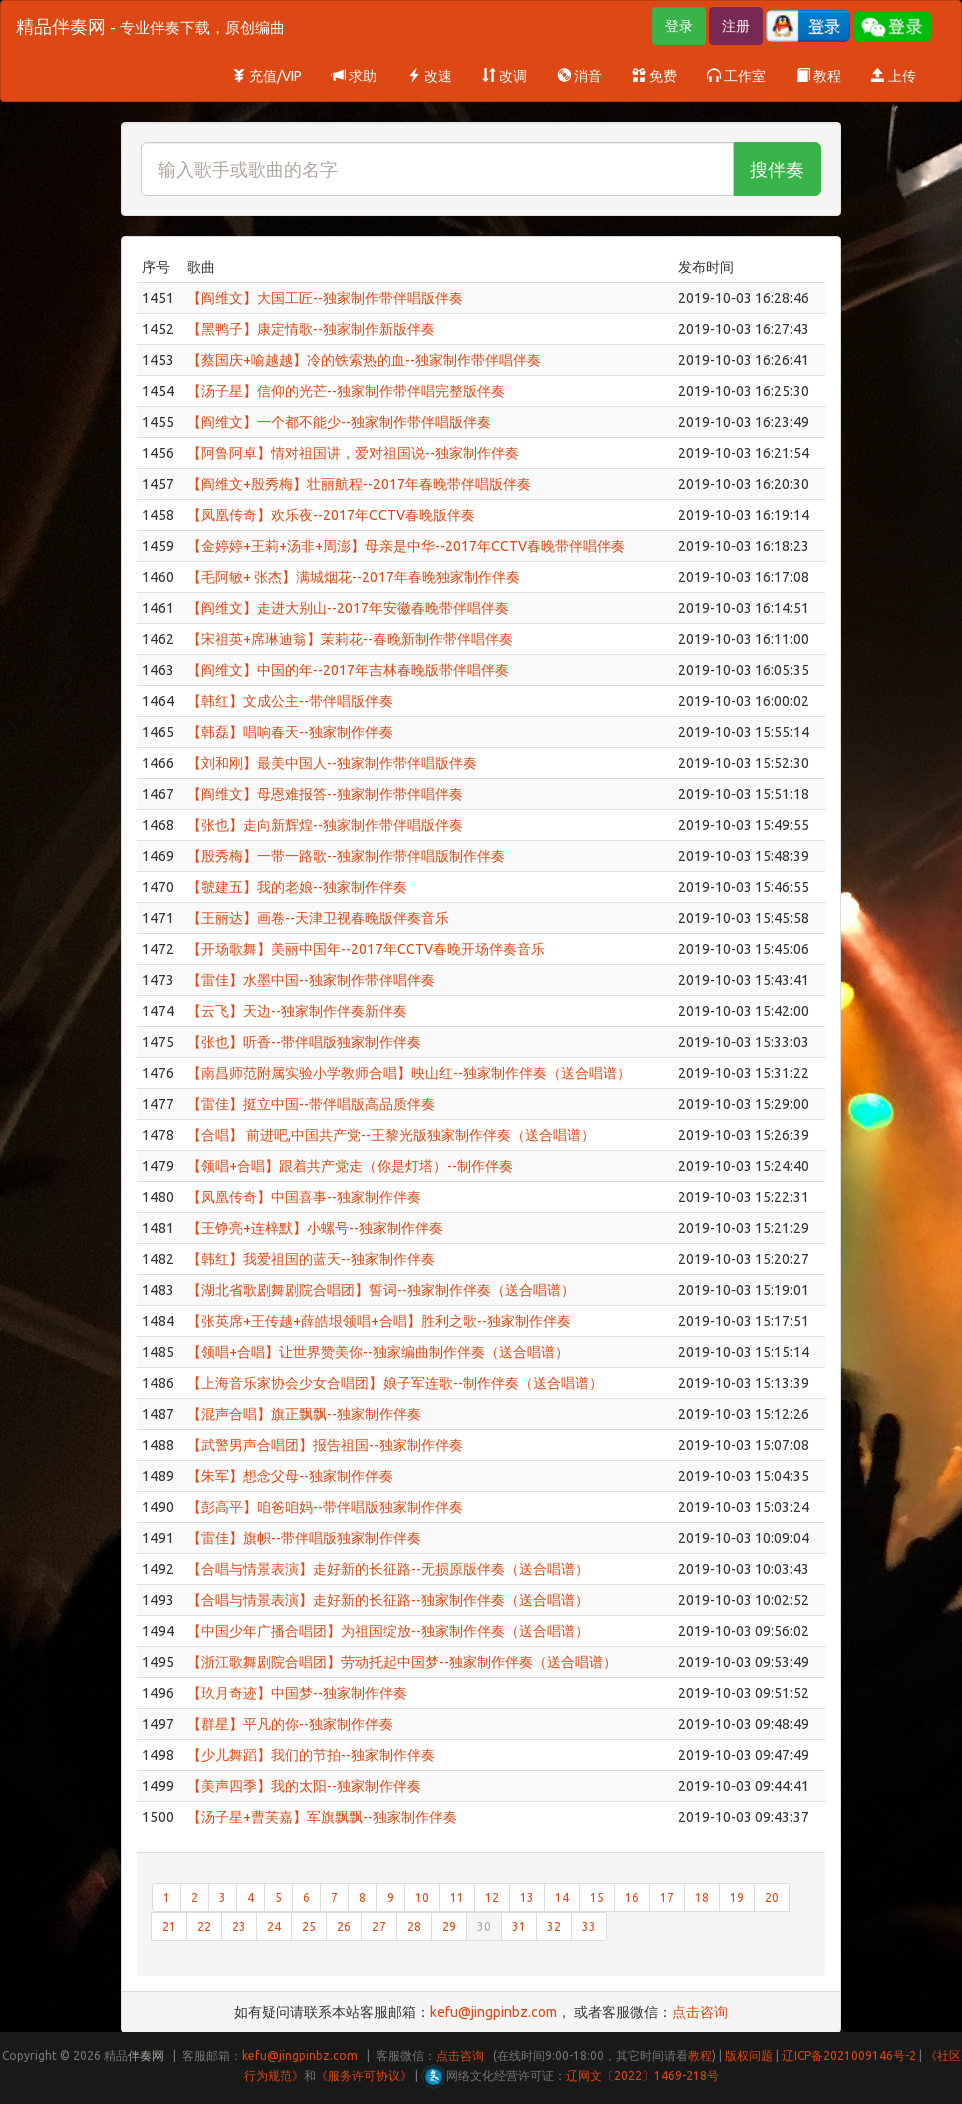 The height and width of the screenshot is (2104, 962). I want to click on 【开场歌舞】美丽中国年--2017年CCTV春晚开场伴奏音乐, so click(366, 949).